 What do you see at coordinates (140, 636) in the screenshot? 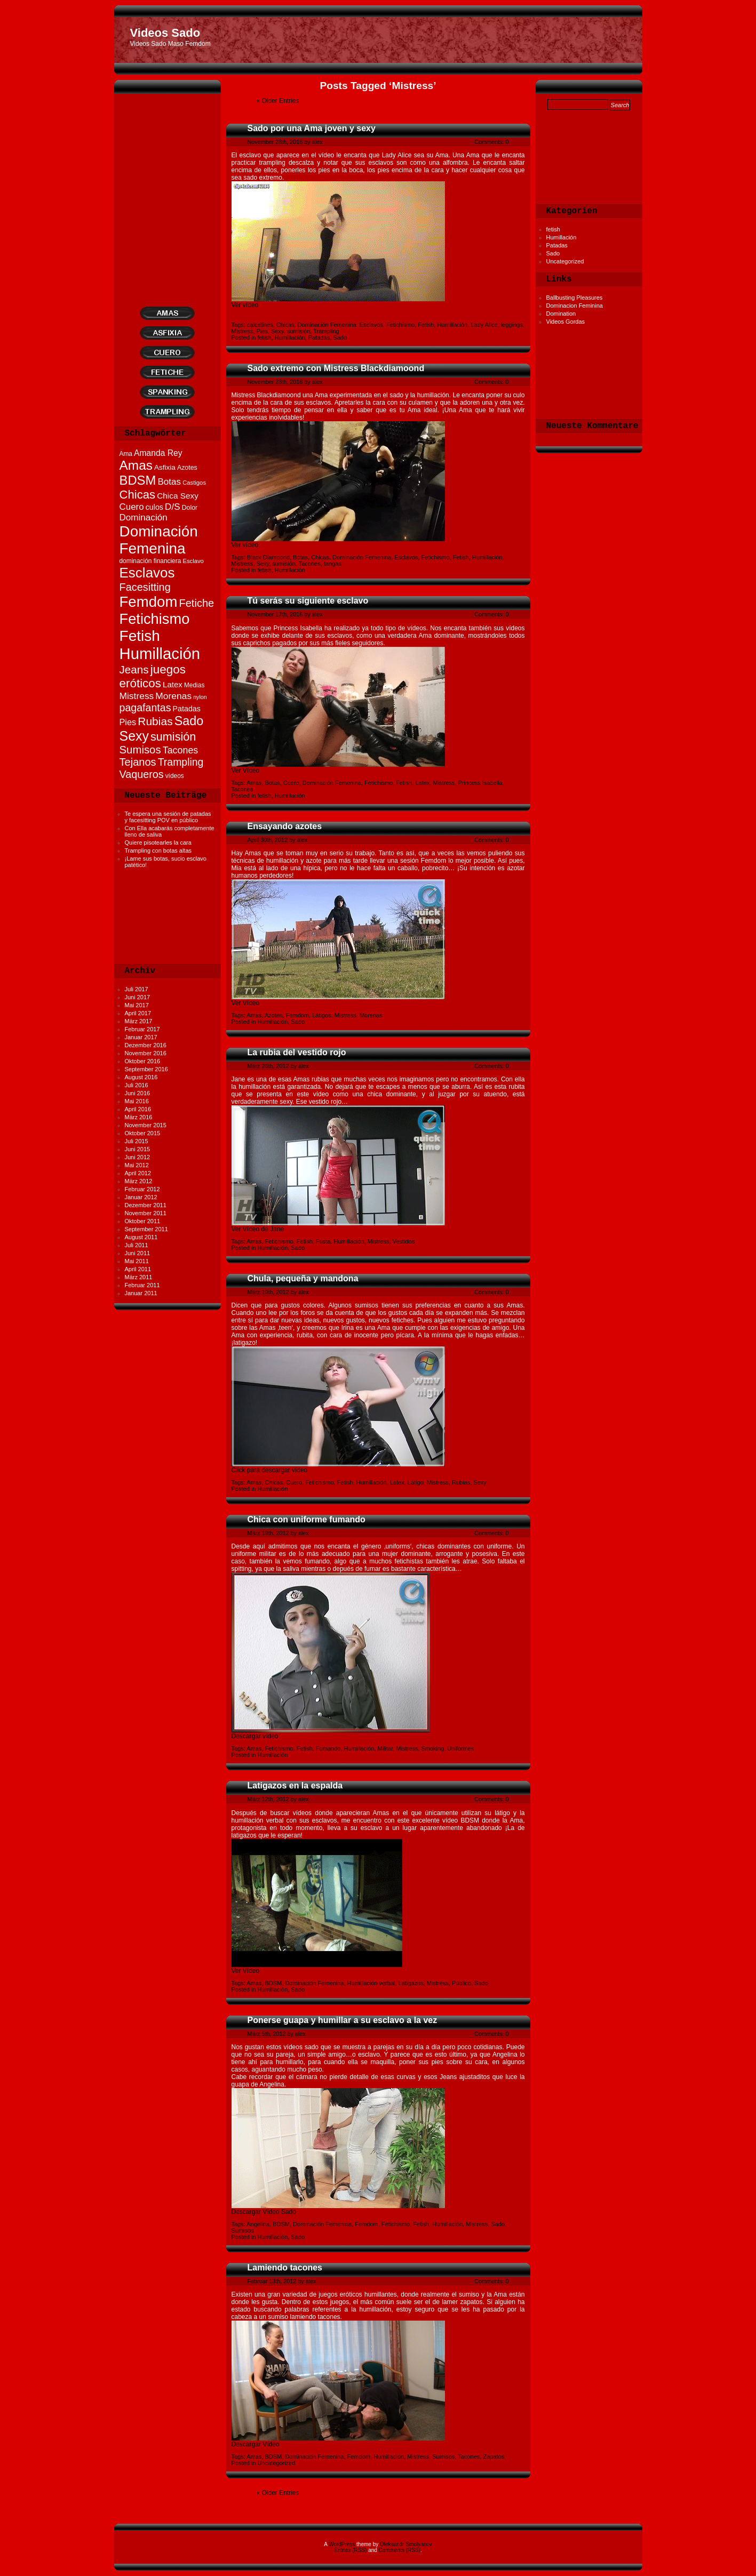
I see `Fetish [Fetish (129 Einträge)]` at bounding box center [140, 636].